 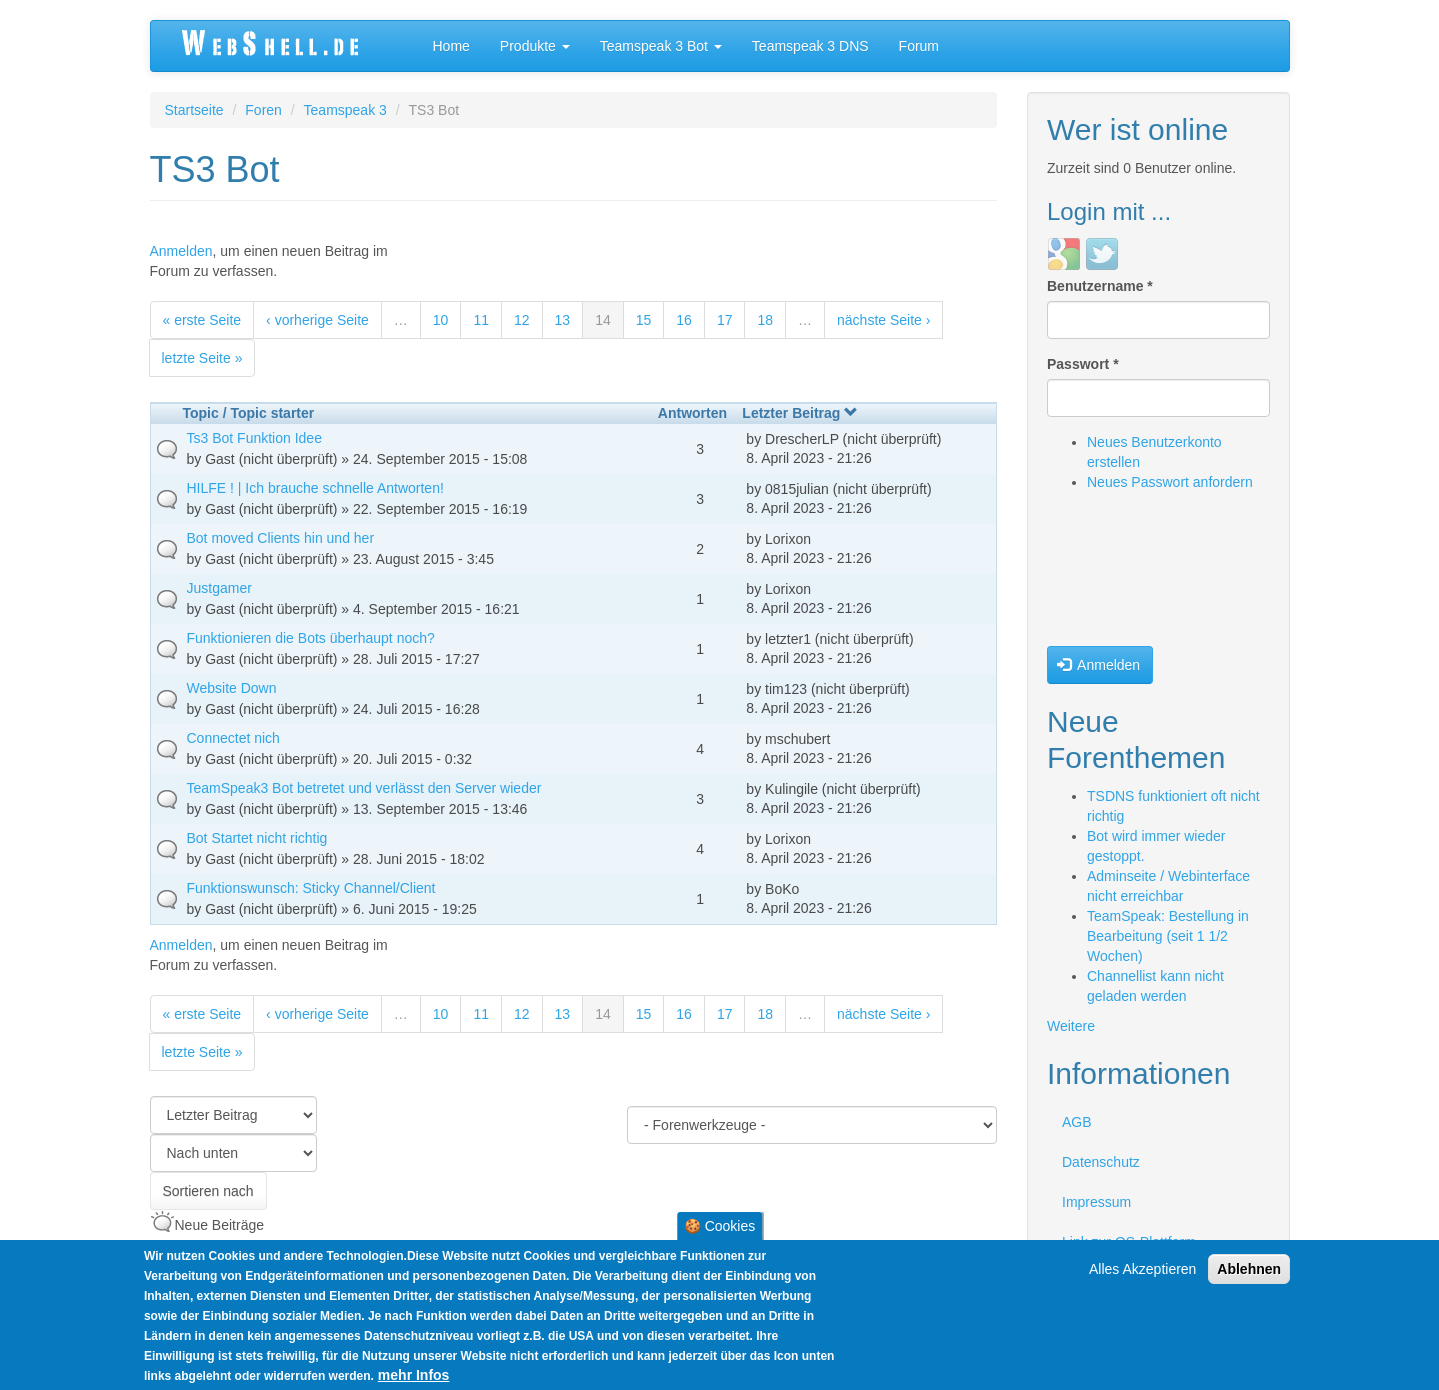 I want to click on 17, so click(x=725, y=320).